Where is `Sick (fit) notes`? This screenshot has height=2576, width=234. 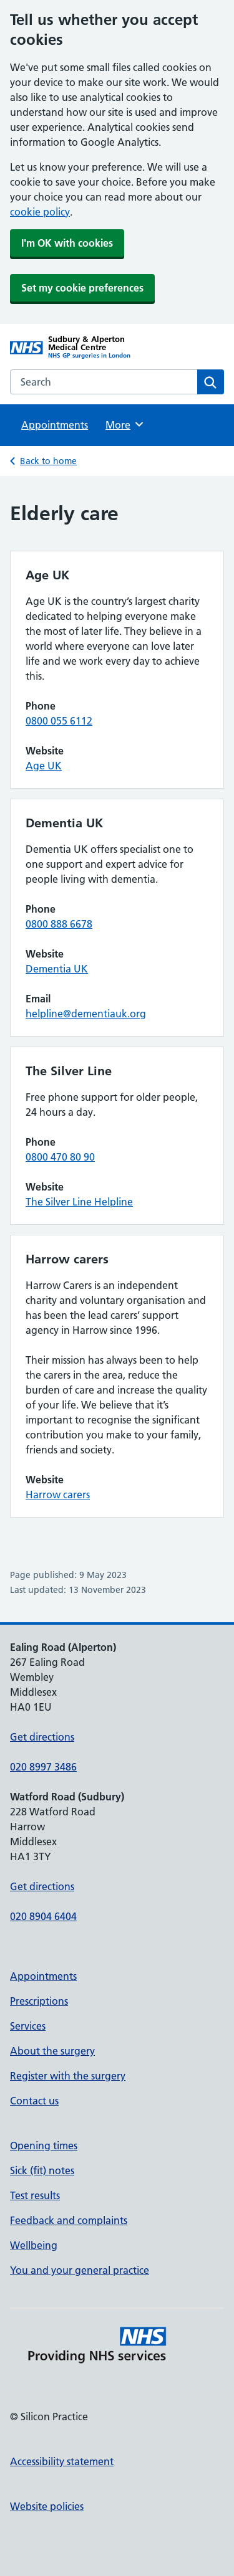 Sick (fit) notes is located at coordinates (42, 2170).